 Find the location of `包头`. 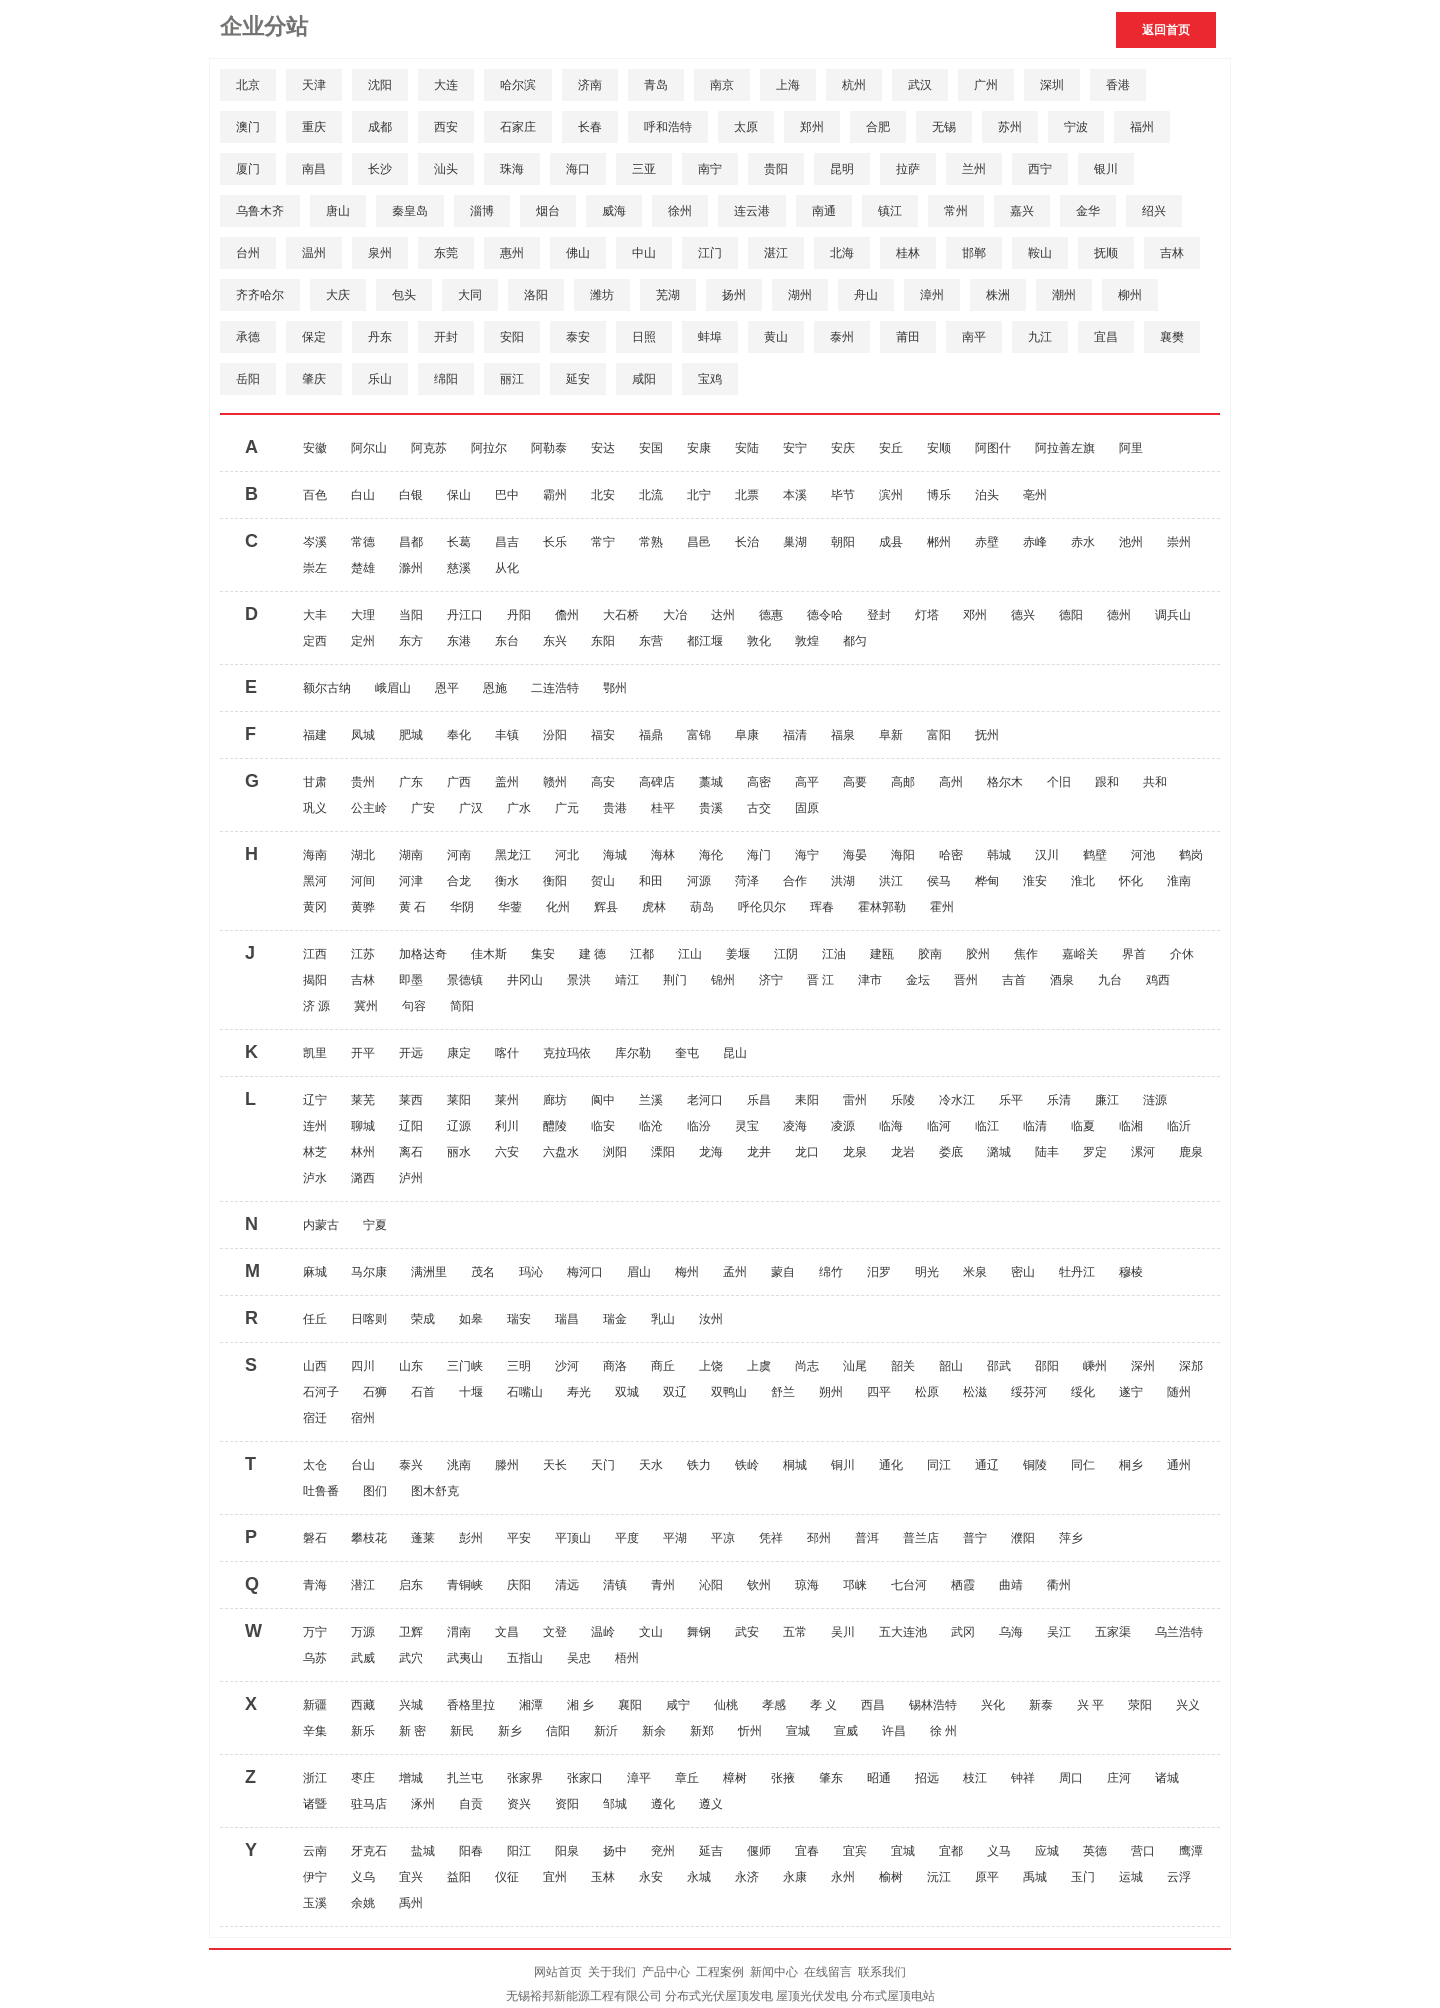

包头 is located at coordinates (404, 295).